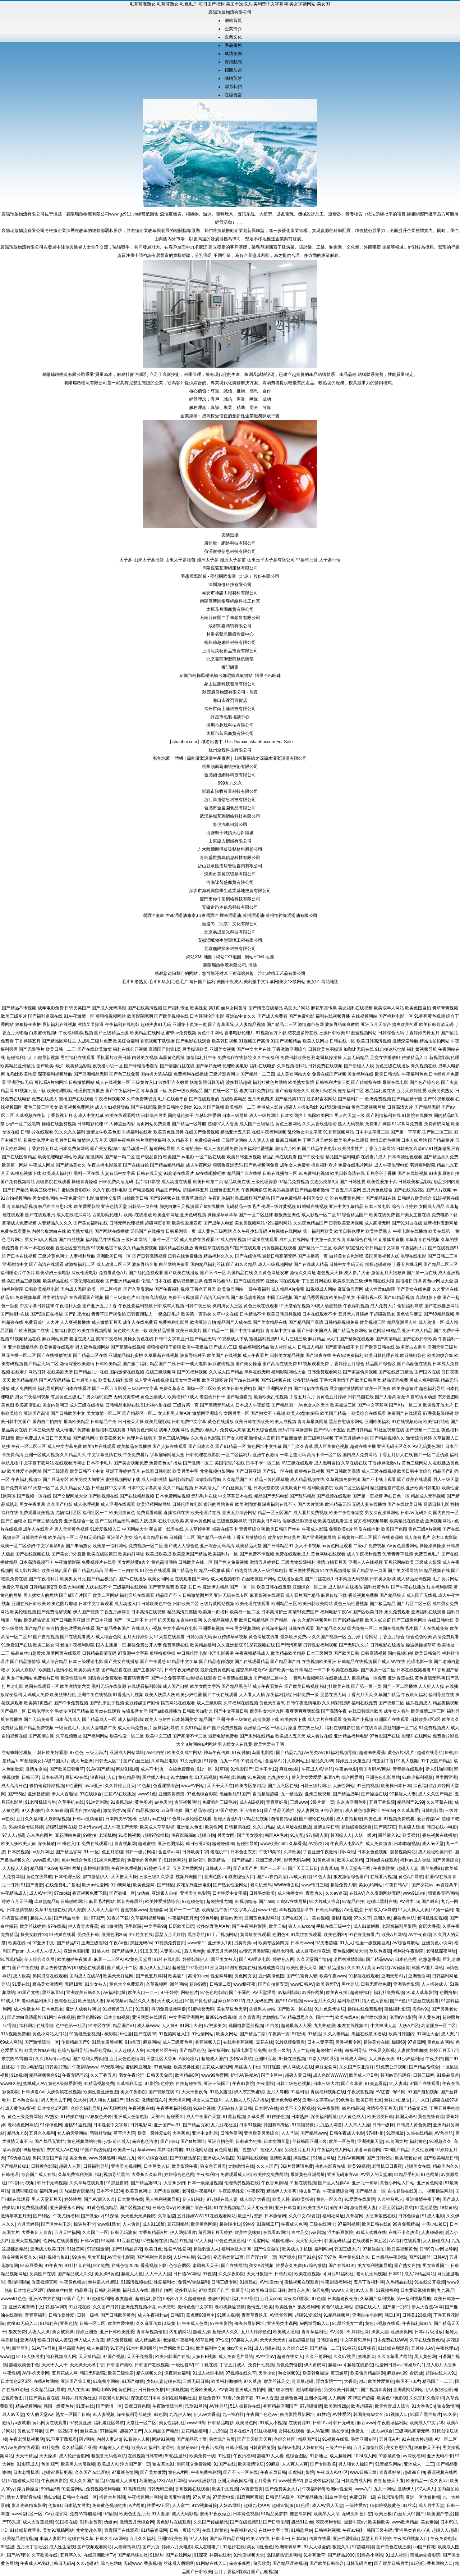 Image resolution: width=460 pixels, height=2576 pixels. Describe the element at coordinates (378, 1669) in the screenshot. I see `国产美女一区二区` at that location.